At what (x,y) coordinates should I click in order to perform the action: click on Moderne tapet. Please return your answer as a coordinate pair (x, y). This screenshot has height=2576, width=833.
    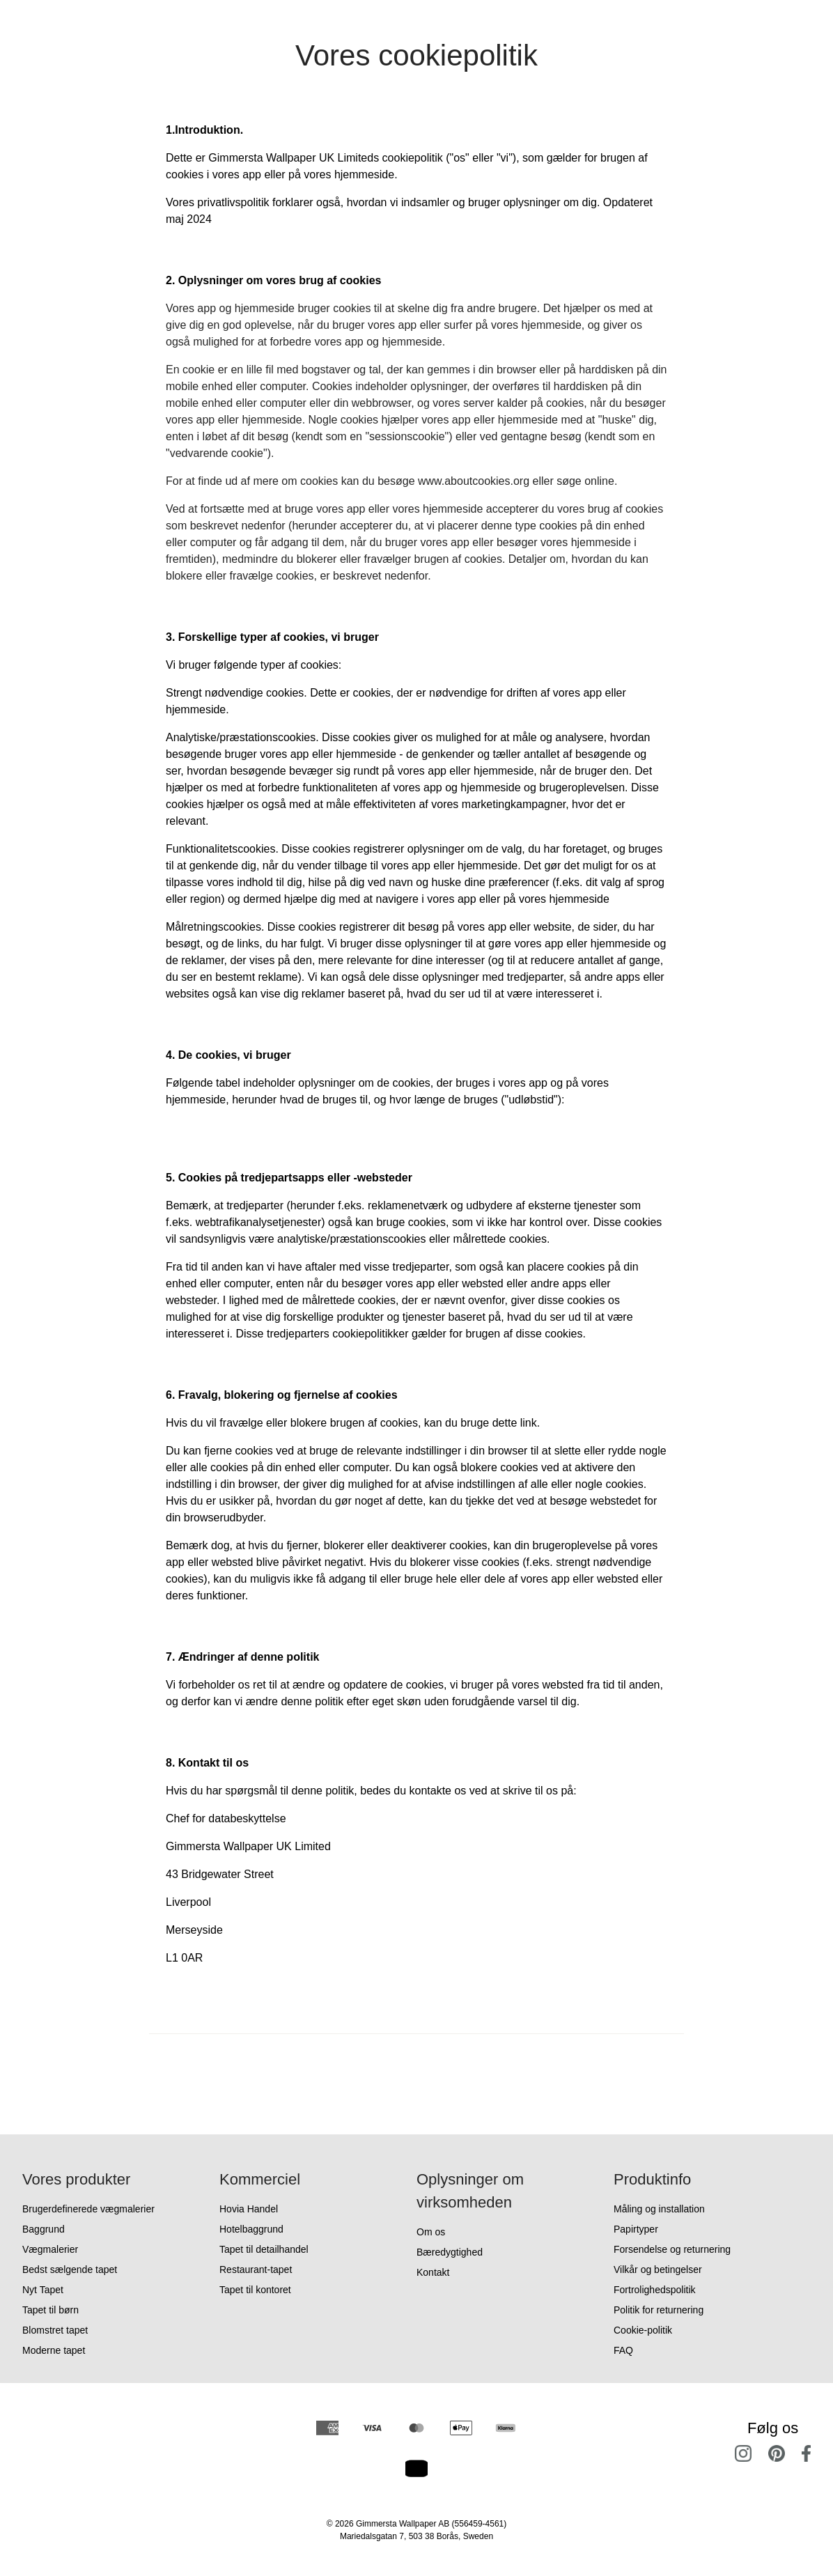
    Looking at the image, I should click on (53, 2350).